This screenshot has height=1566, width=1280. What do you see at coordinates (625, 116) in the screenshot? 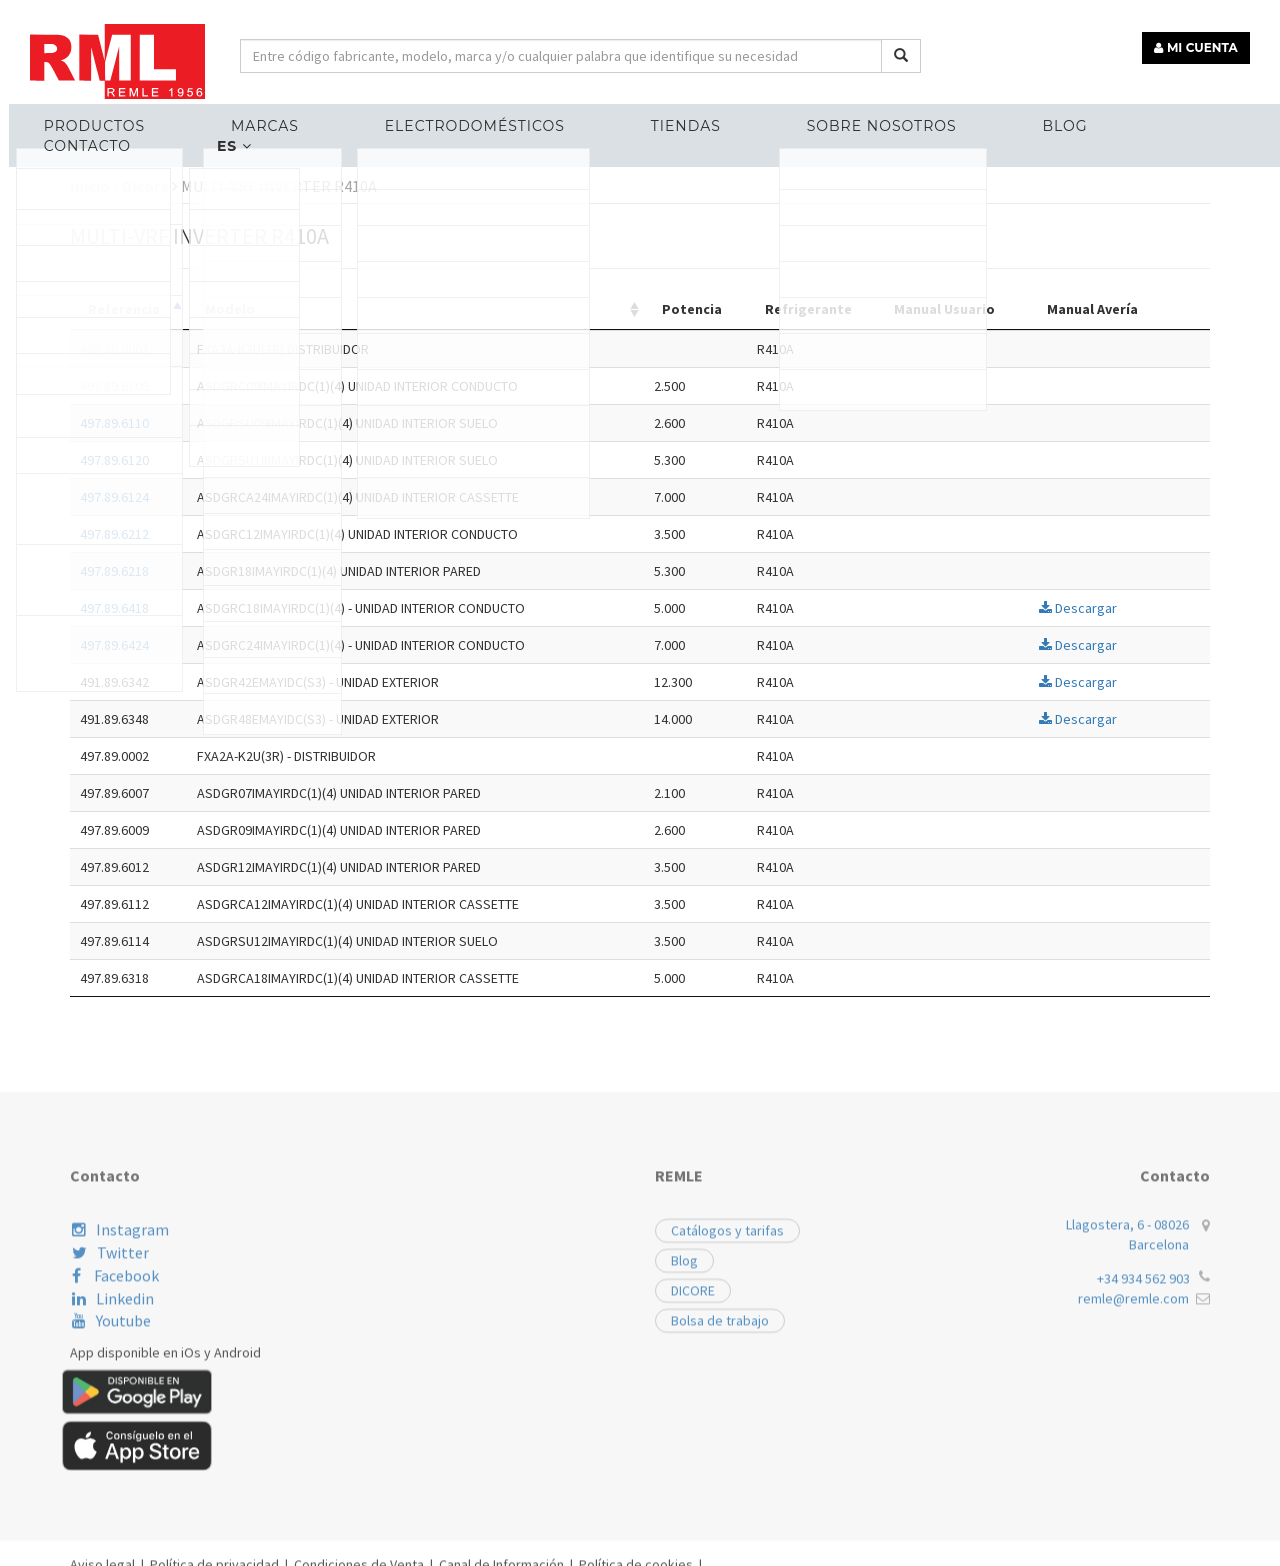
I see `Tiendas` at bounding box center [625, 116].